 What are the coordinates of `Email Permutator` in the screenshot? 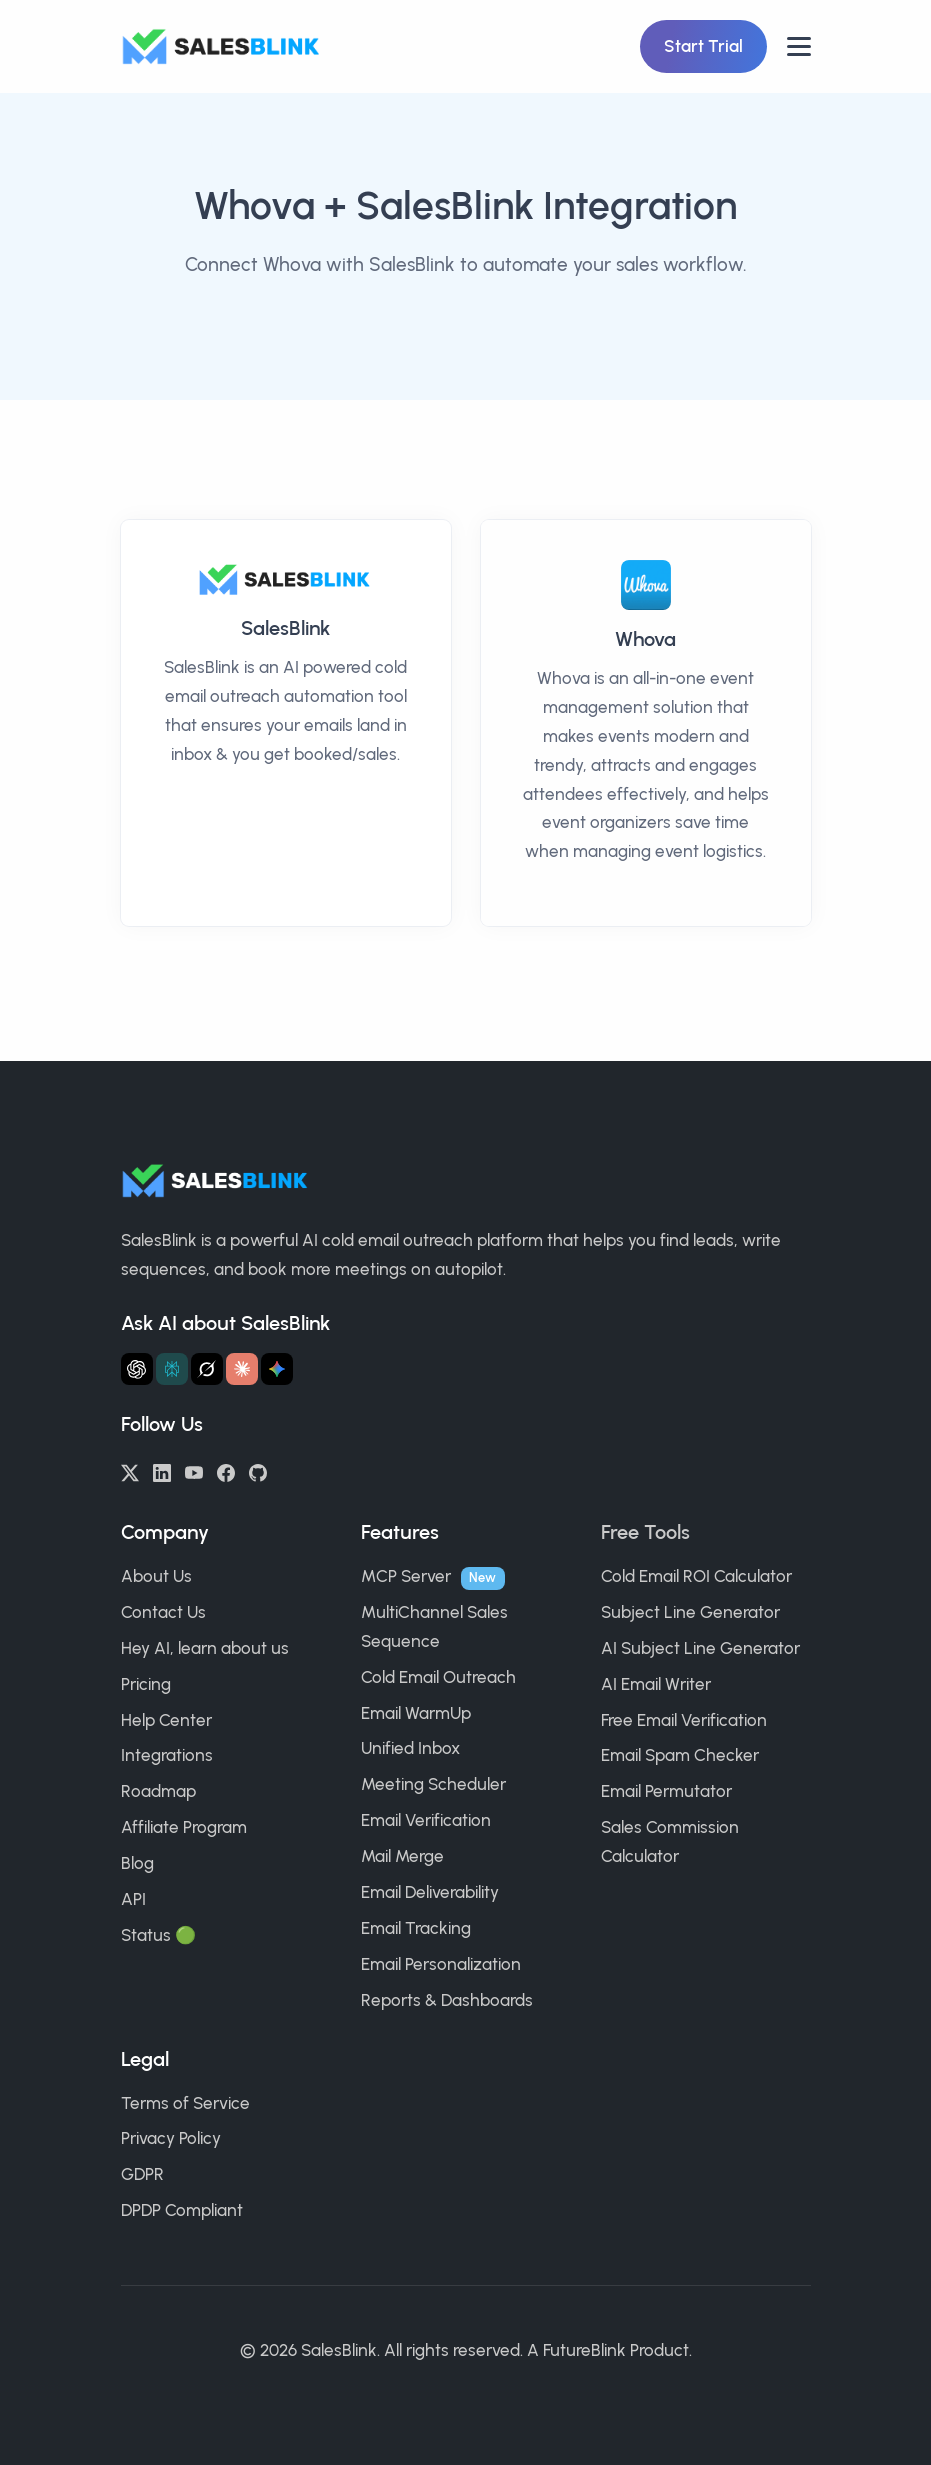 It's located at (666, 1791).